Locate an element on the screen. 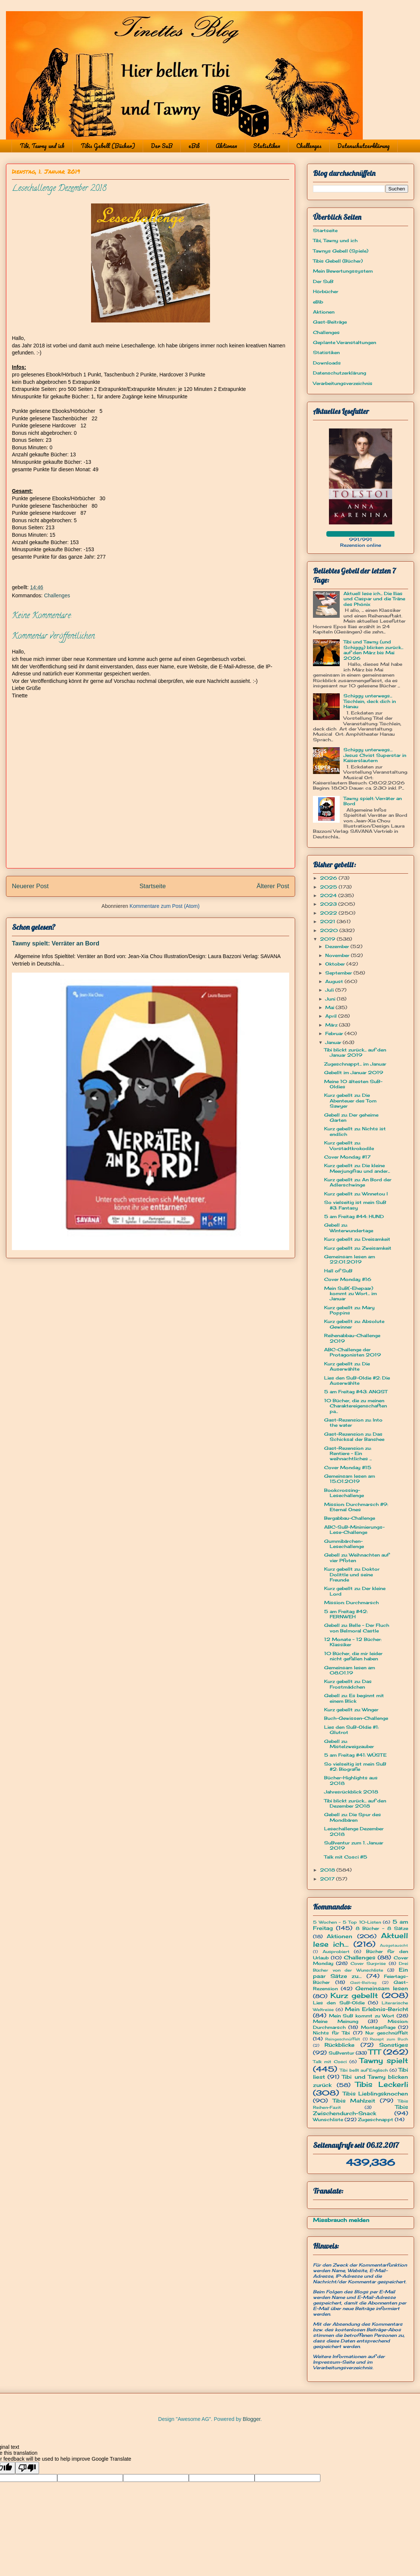 This screenshot has height=2576, width=420. Bookcrossing-Lesechallenge is located at coordinates (344, 1492).